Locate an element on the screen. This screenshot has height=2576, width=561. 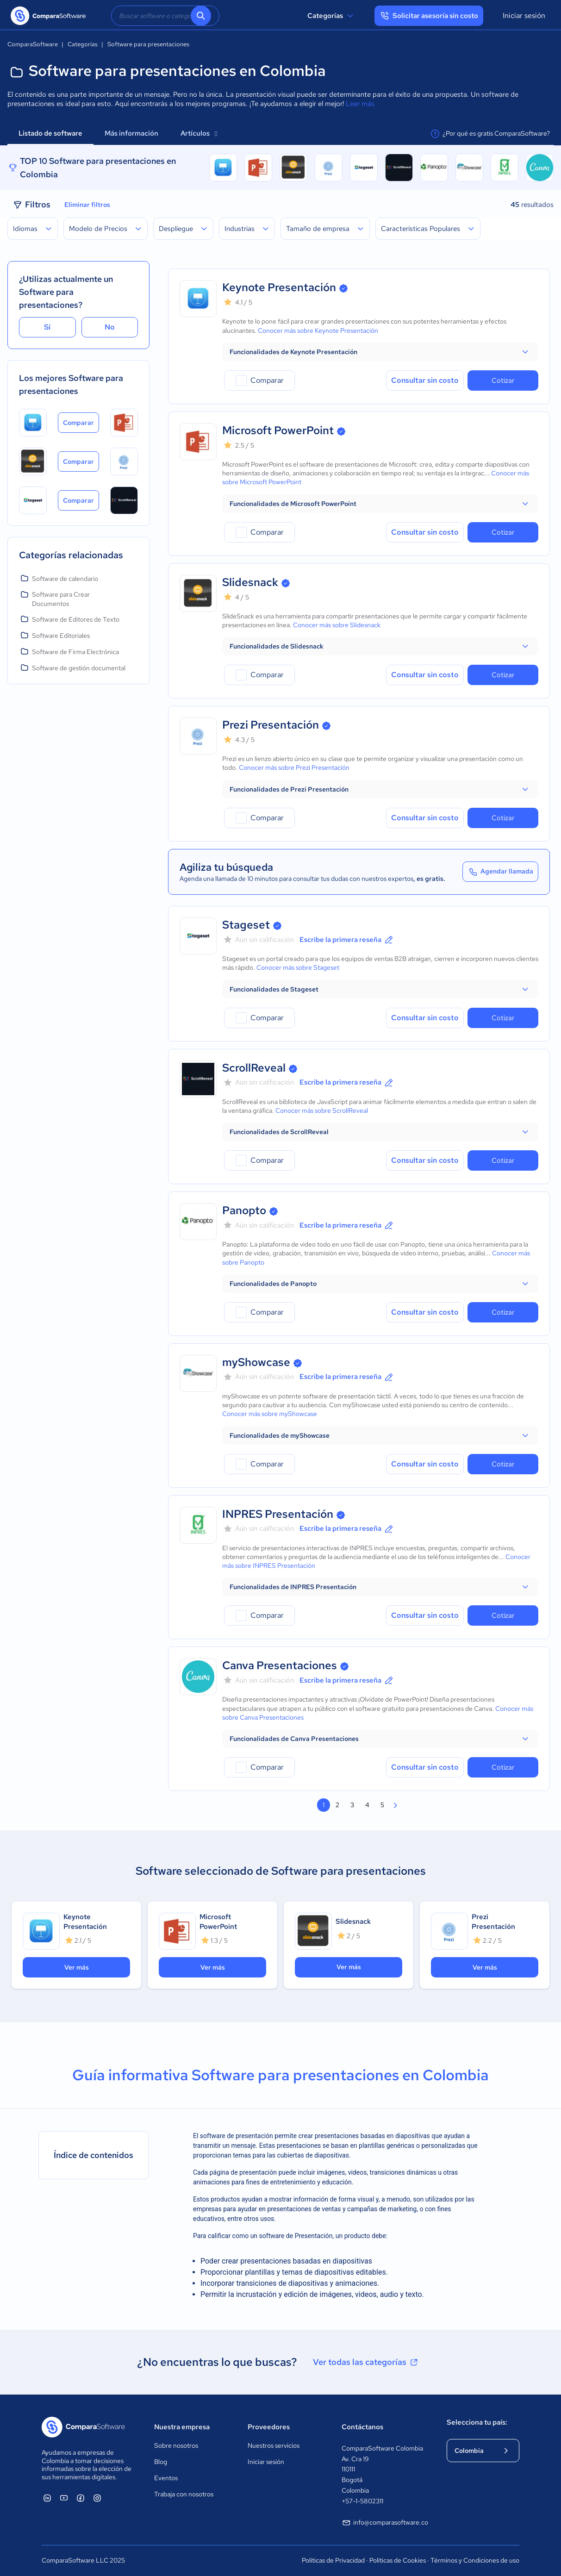
Sí is located at coordinates (47, 327).